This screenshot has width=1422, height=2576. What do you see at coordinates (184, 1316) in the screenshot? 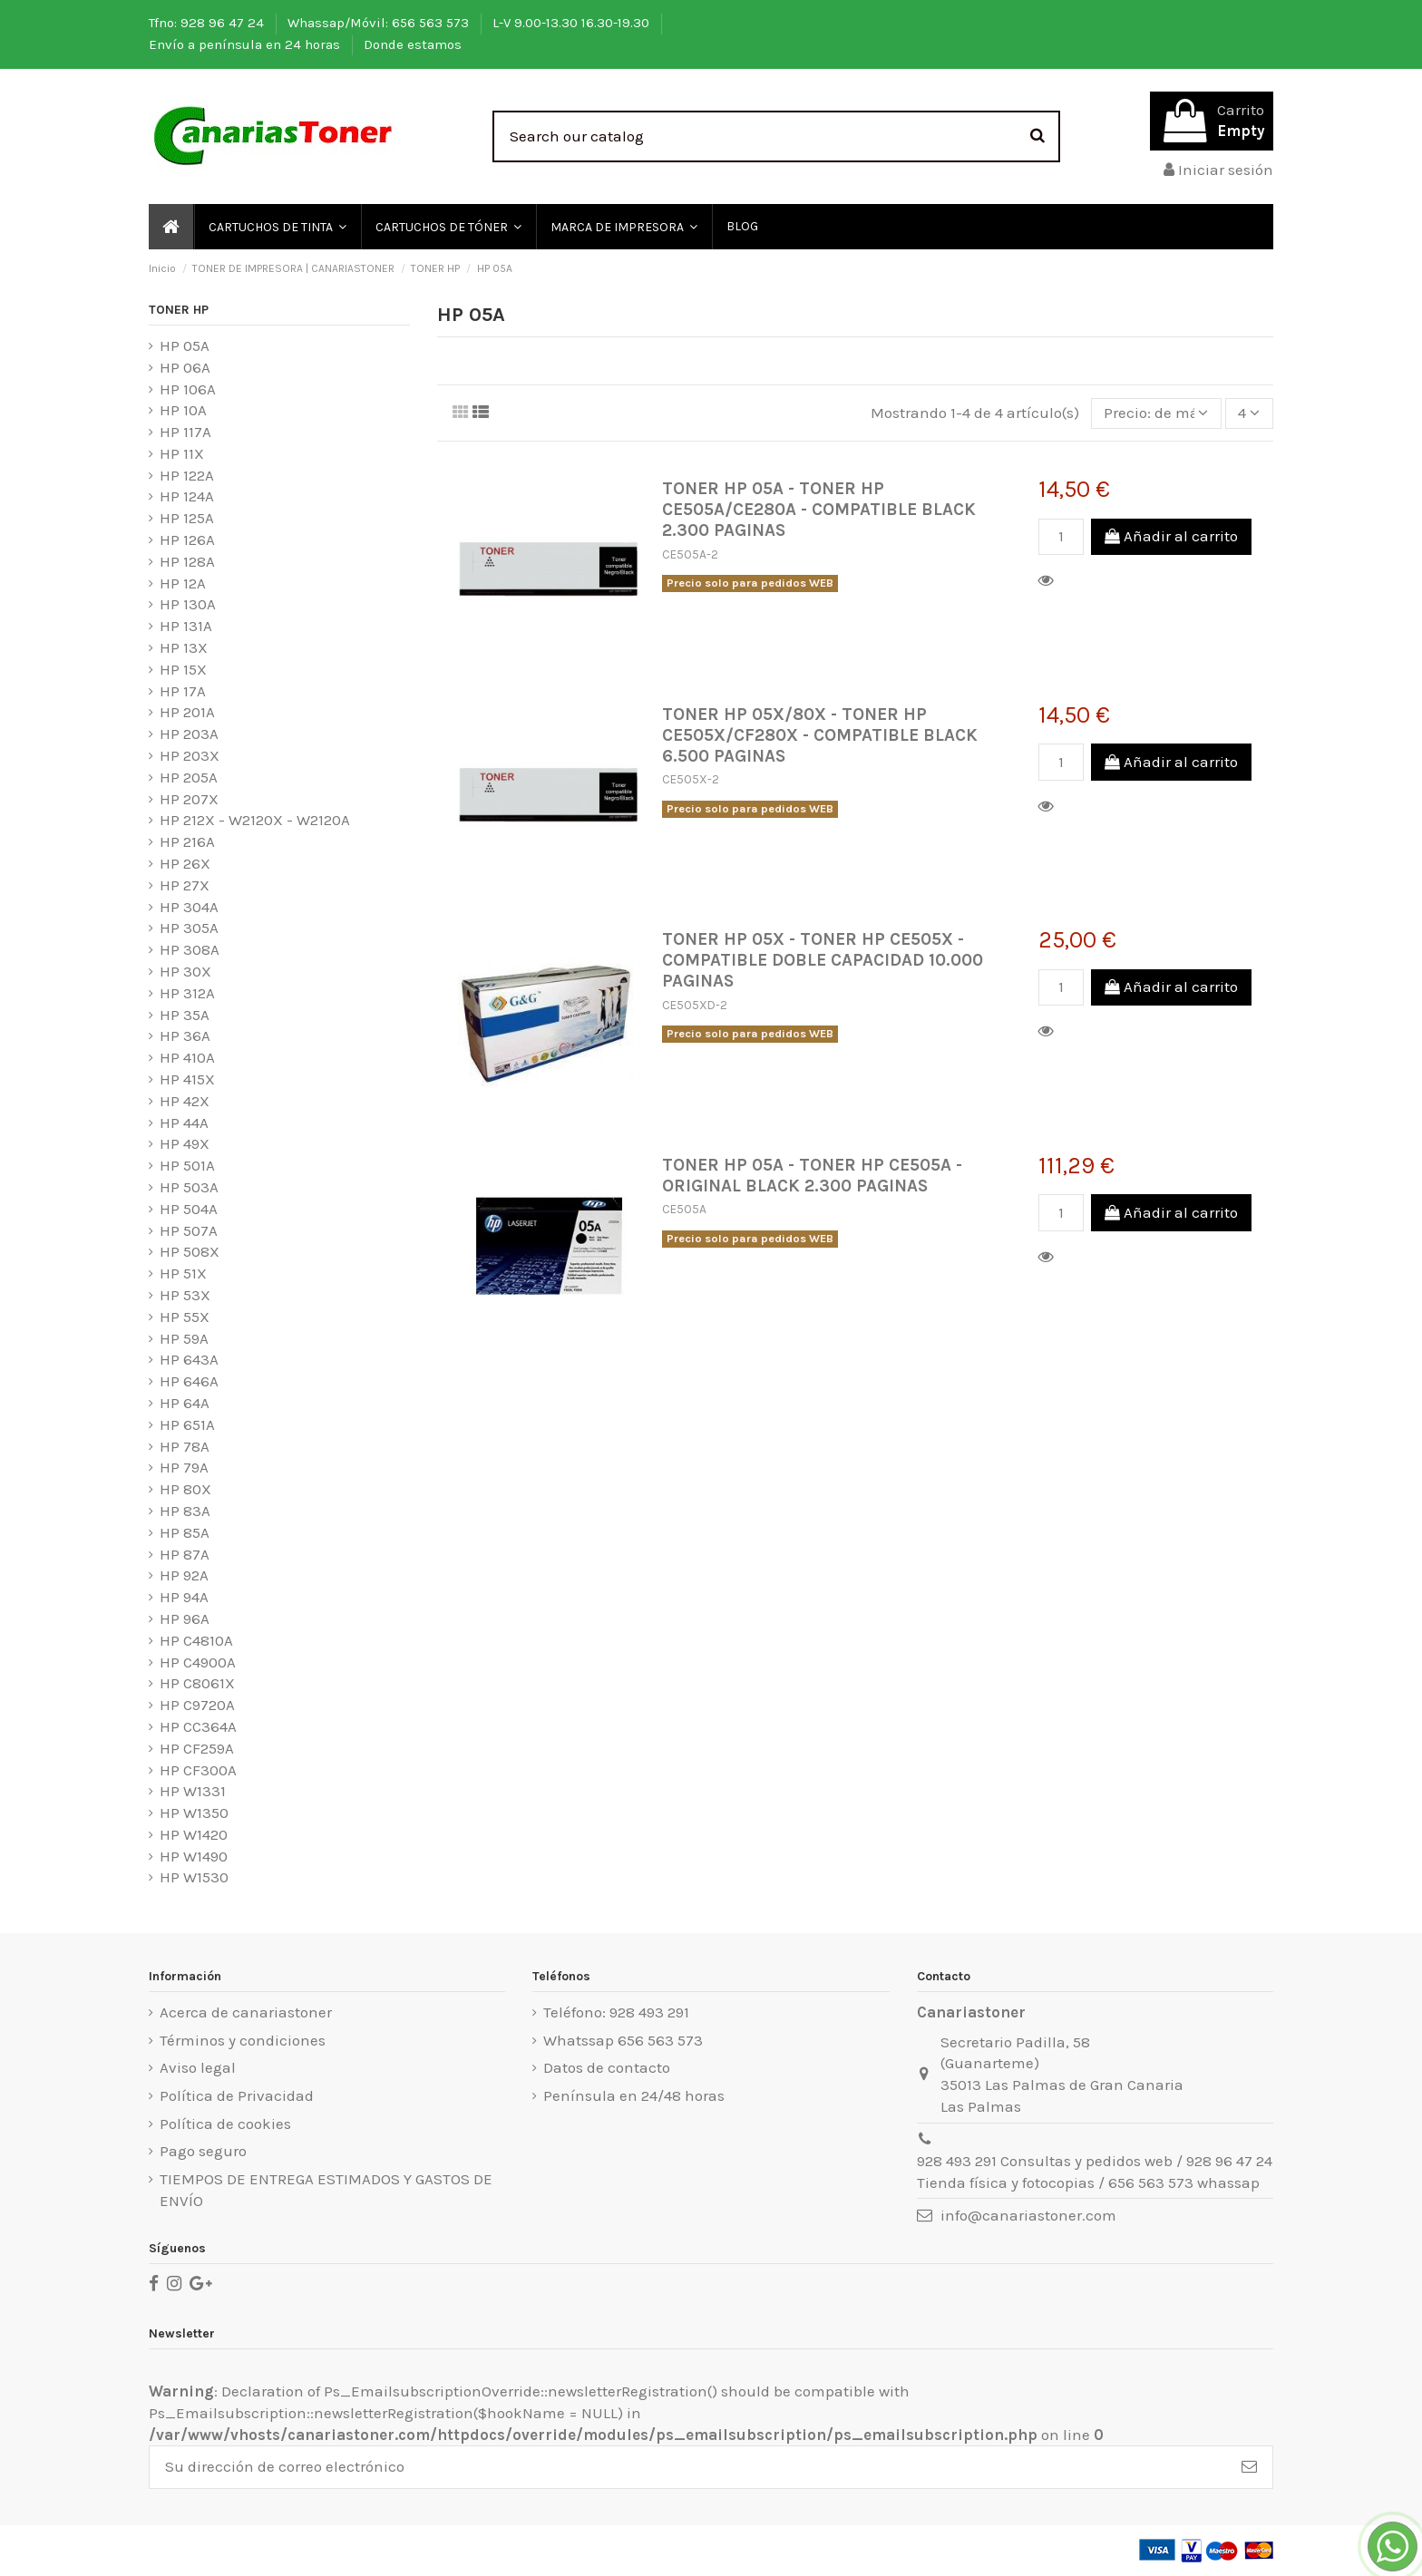
I see `HP 55X` at bounding box center [184, 1316].